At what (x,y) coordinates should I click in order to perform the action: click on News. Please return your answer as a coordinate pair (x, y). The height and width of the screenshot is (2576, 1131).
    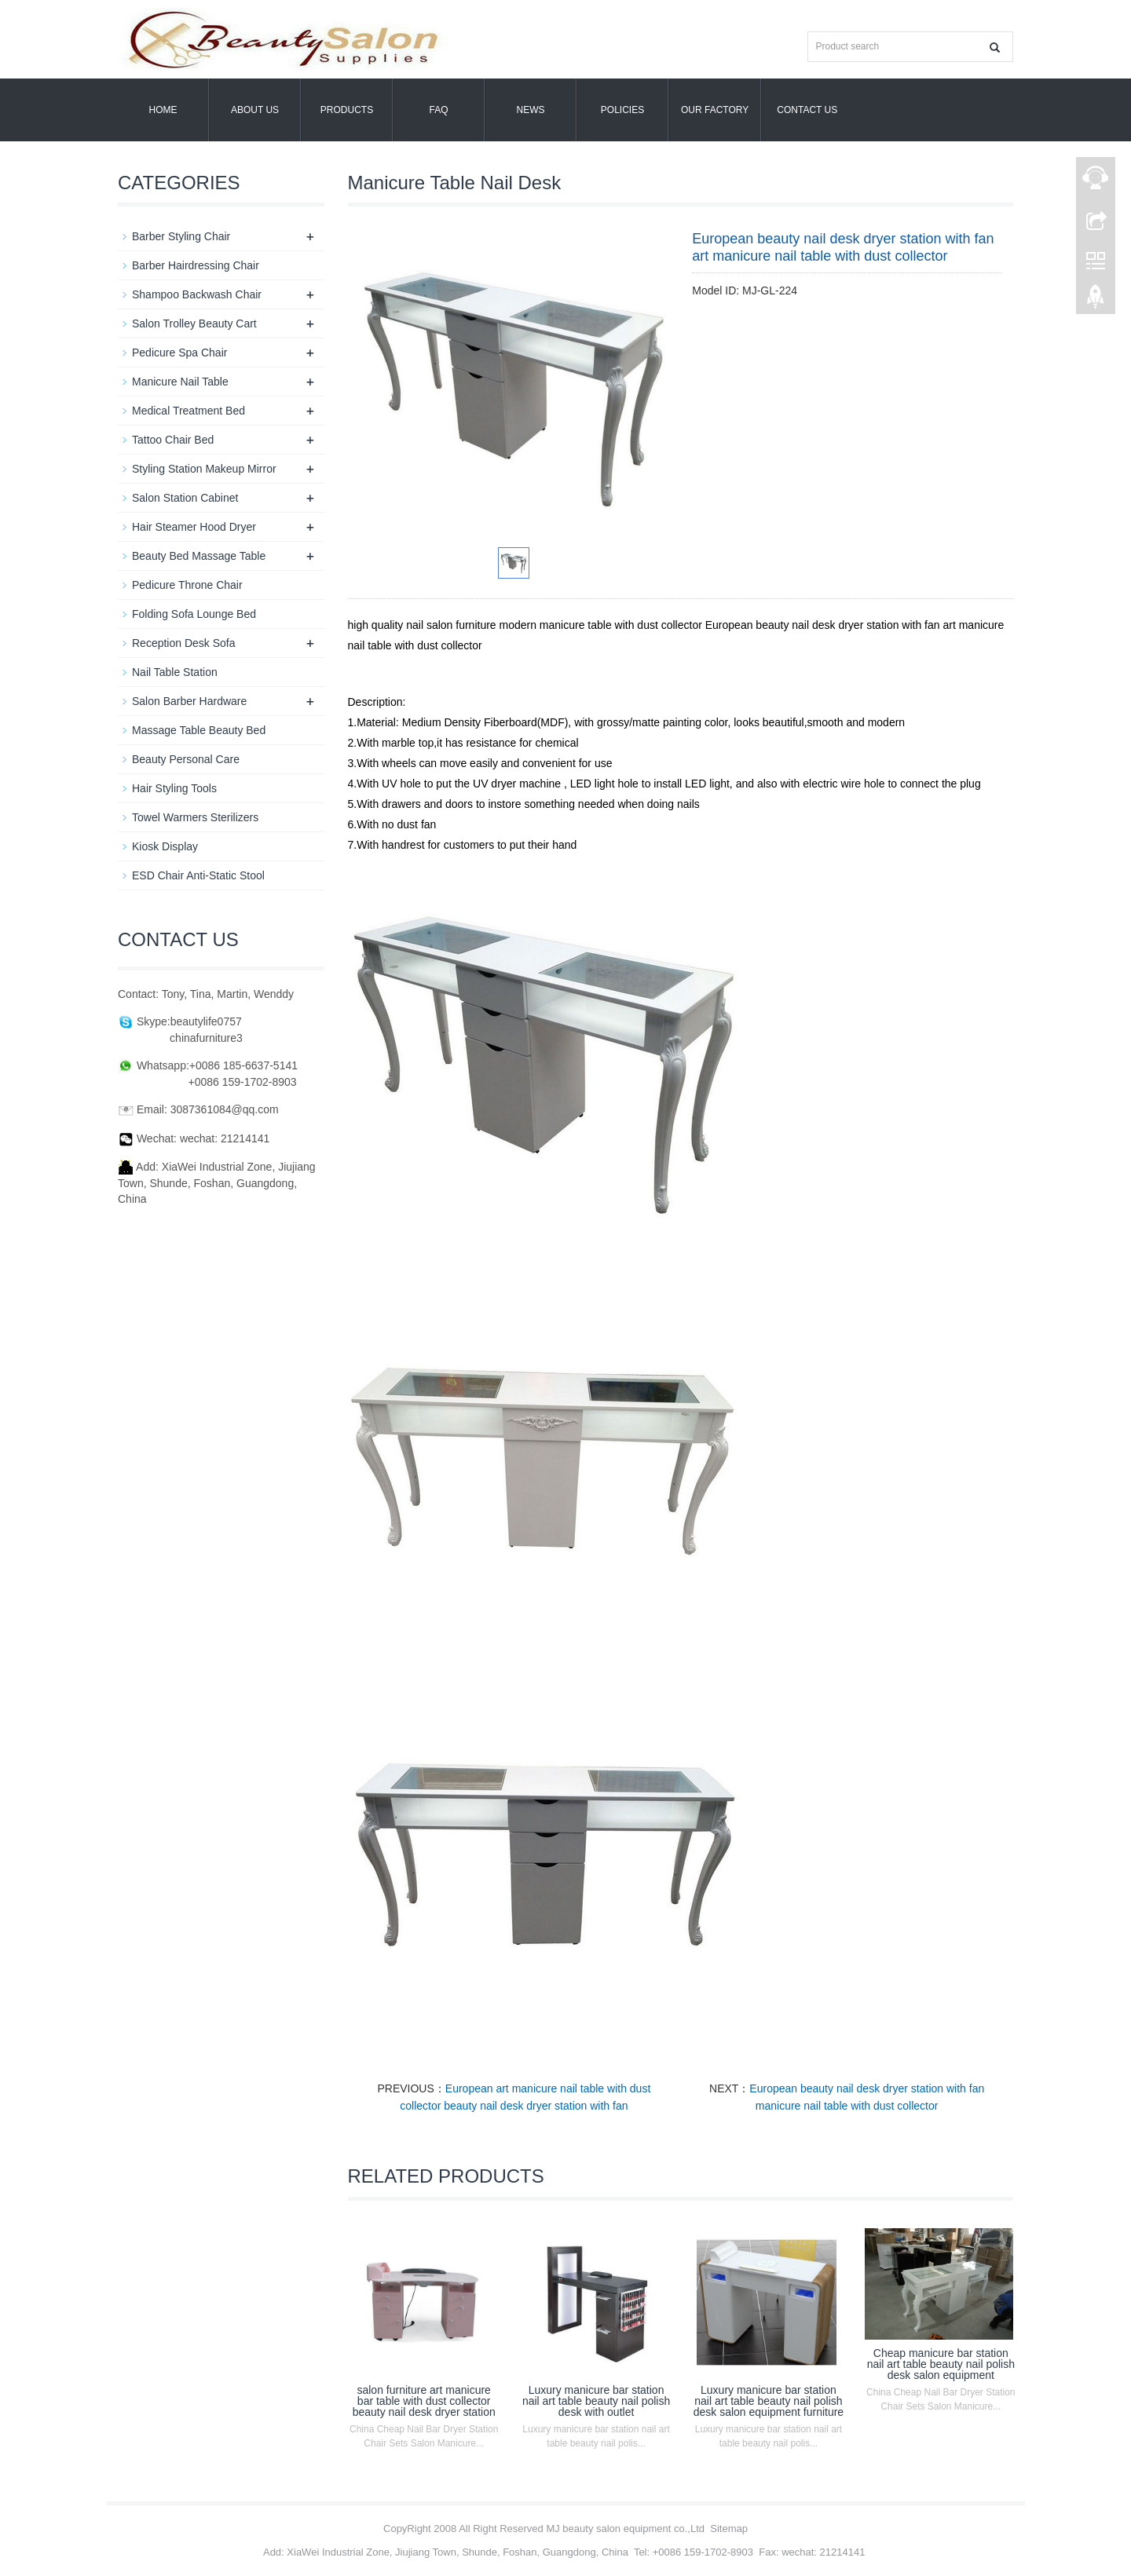
    Looking at the image, I should click on (531, 109).